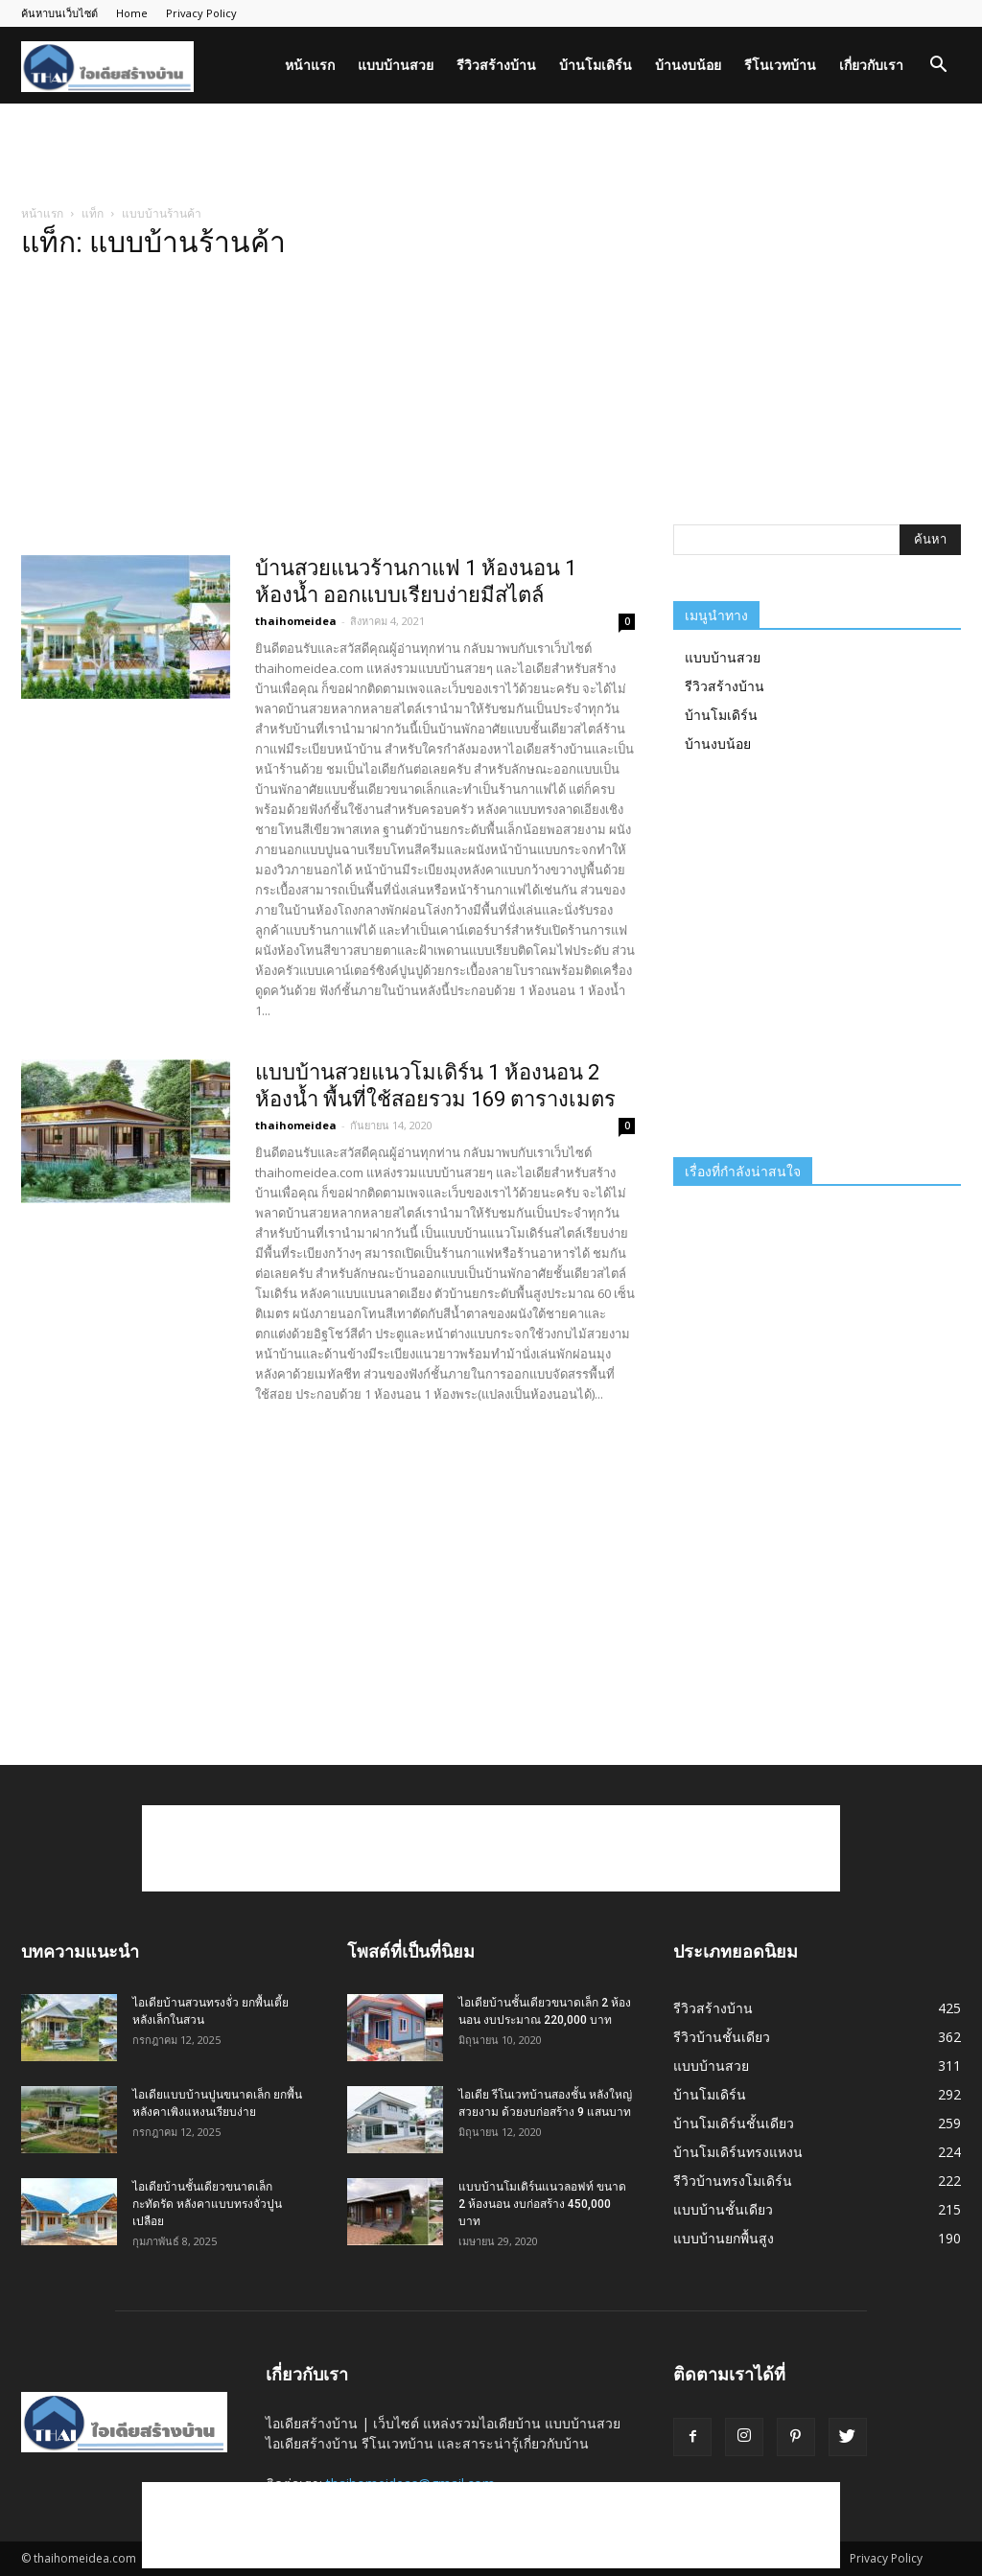 This screenshot has width=982, height=2576. I want to click on ค้นหาบนเว็บไซต์, so click(59, 13).